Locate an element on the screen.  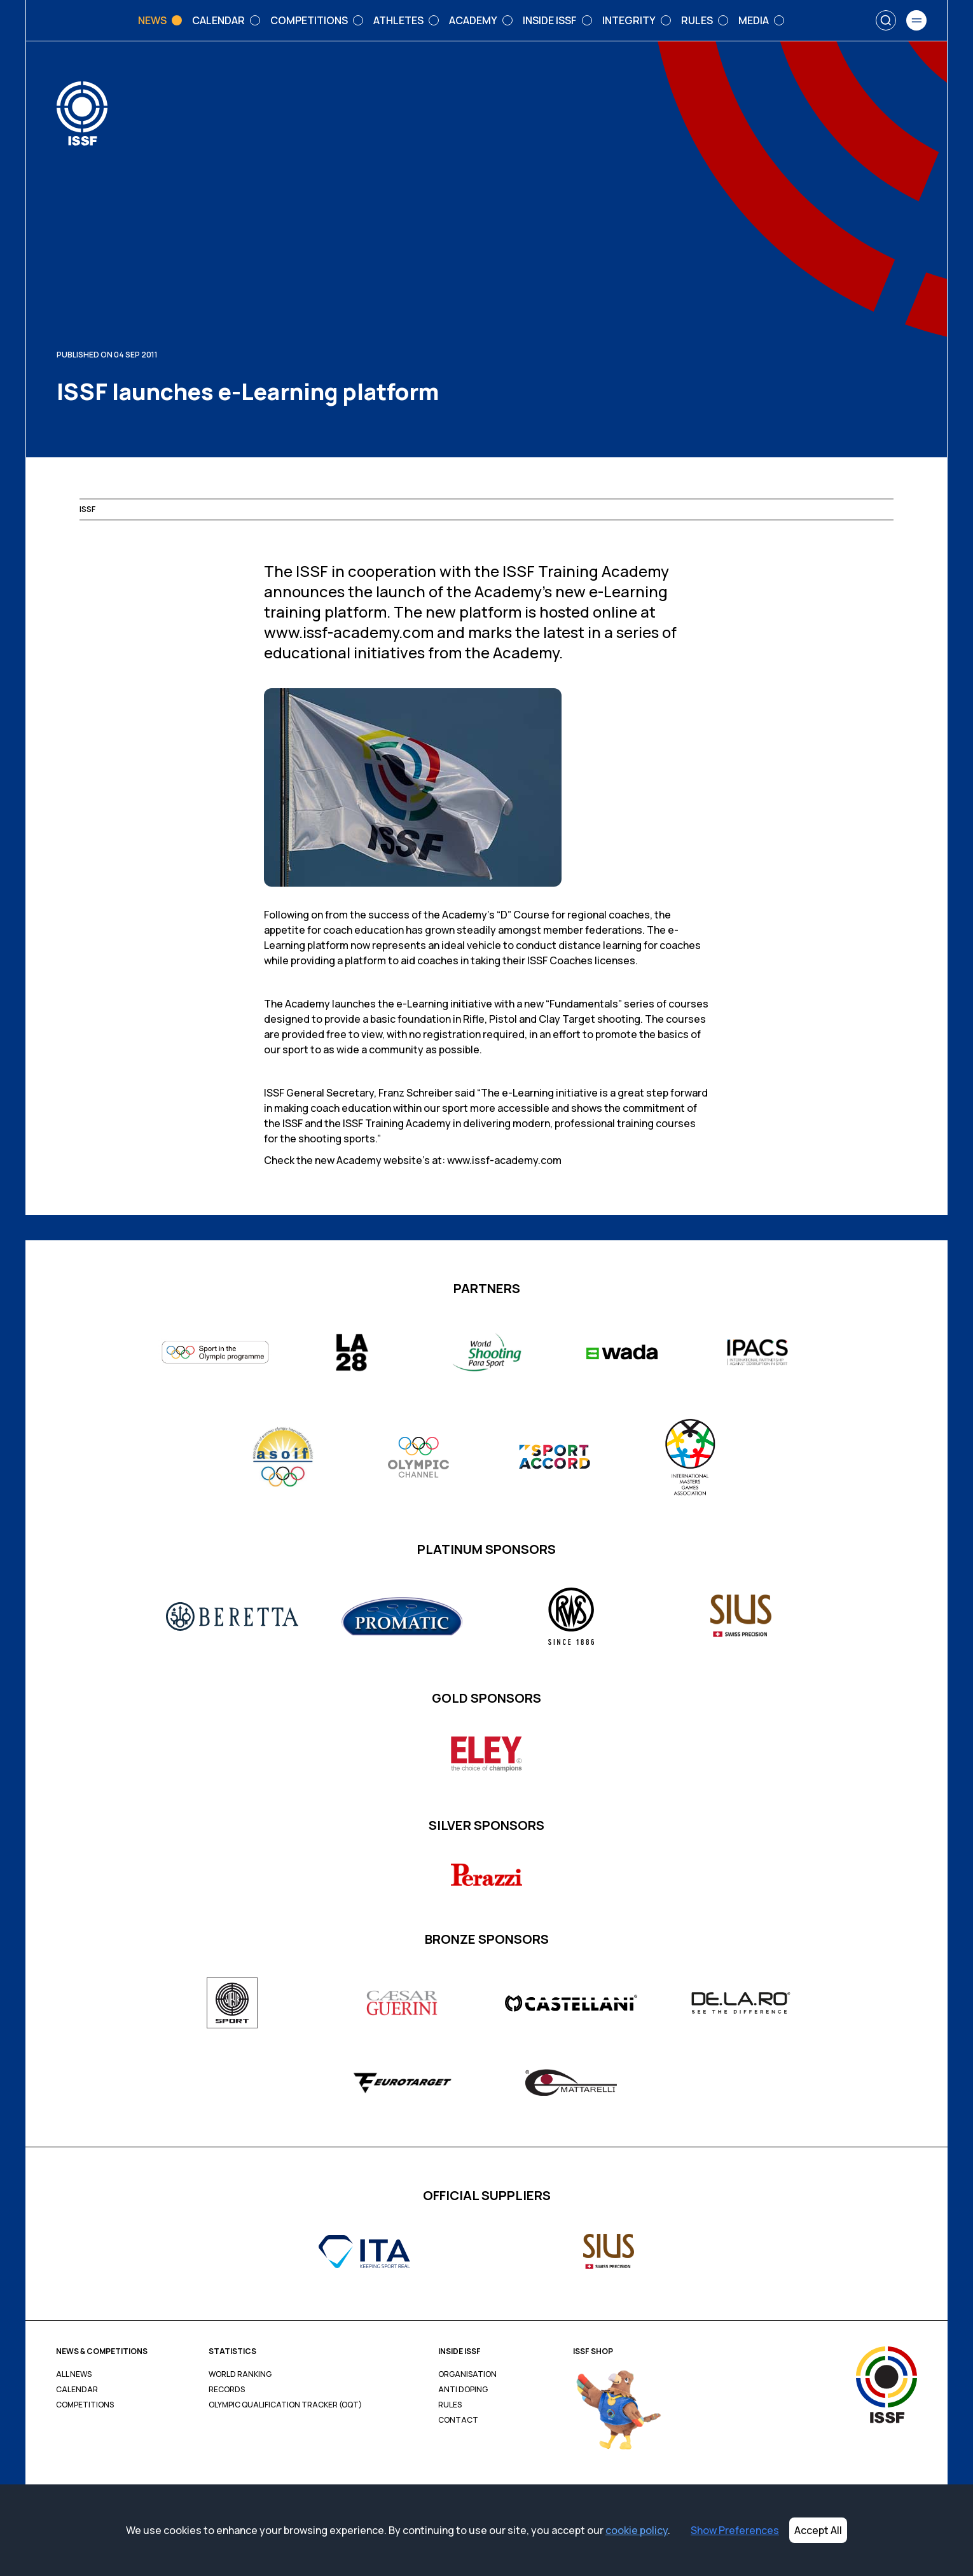
World Ranking is located at coordinates (240, 2374).